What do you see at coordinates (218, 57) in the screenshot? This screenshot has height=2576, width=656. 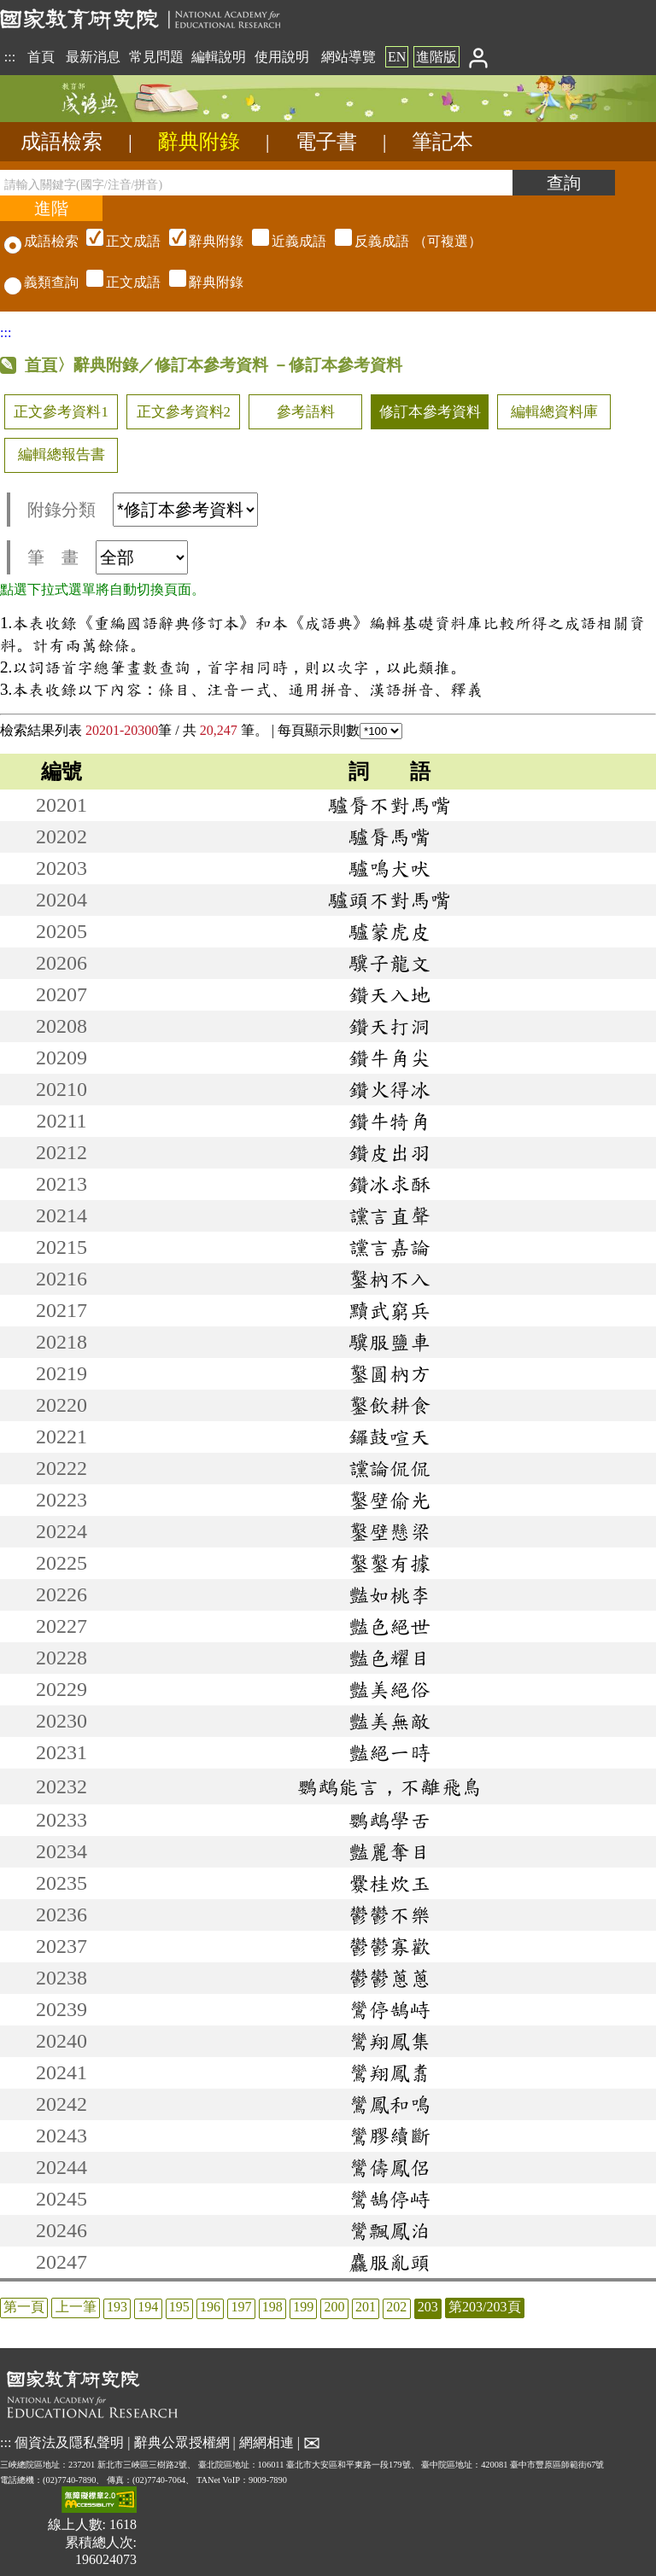 I see `編輯說明` at bounding box center [218, 57].